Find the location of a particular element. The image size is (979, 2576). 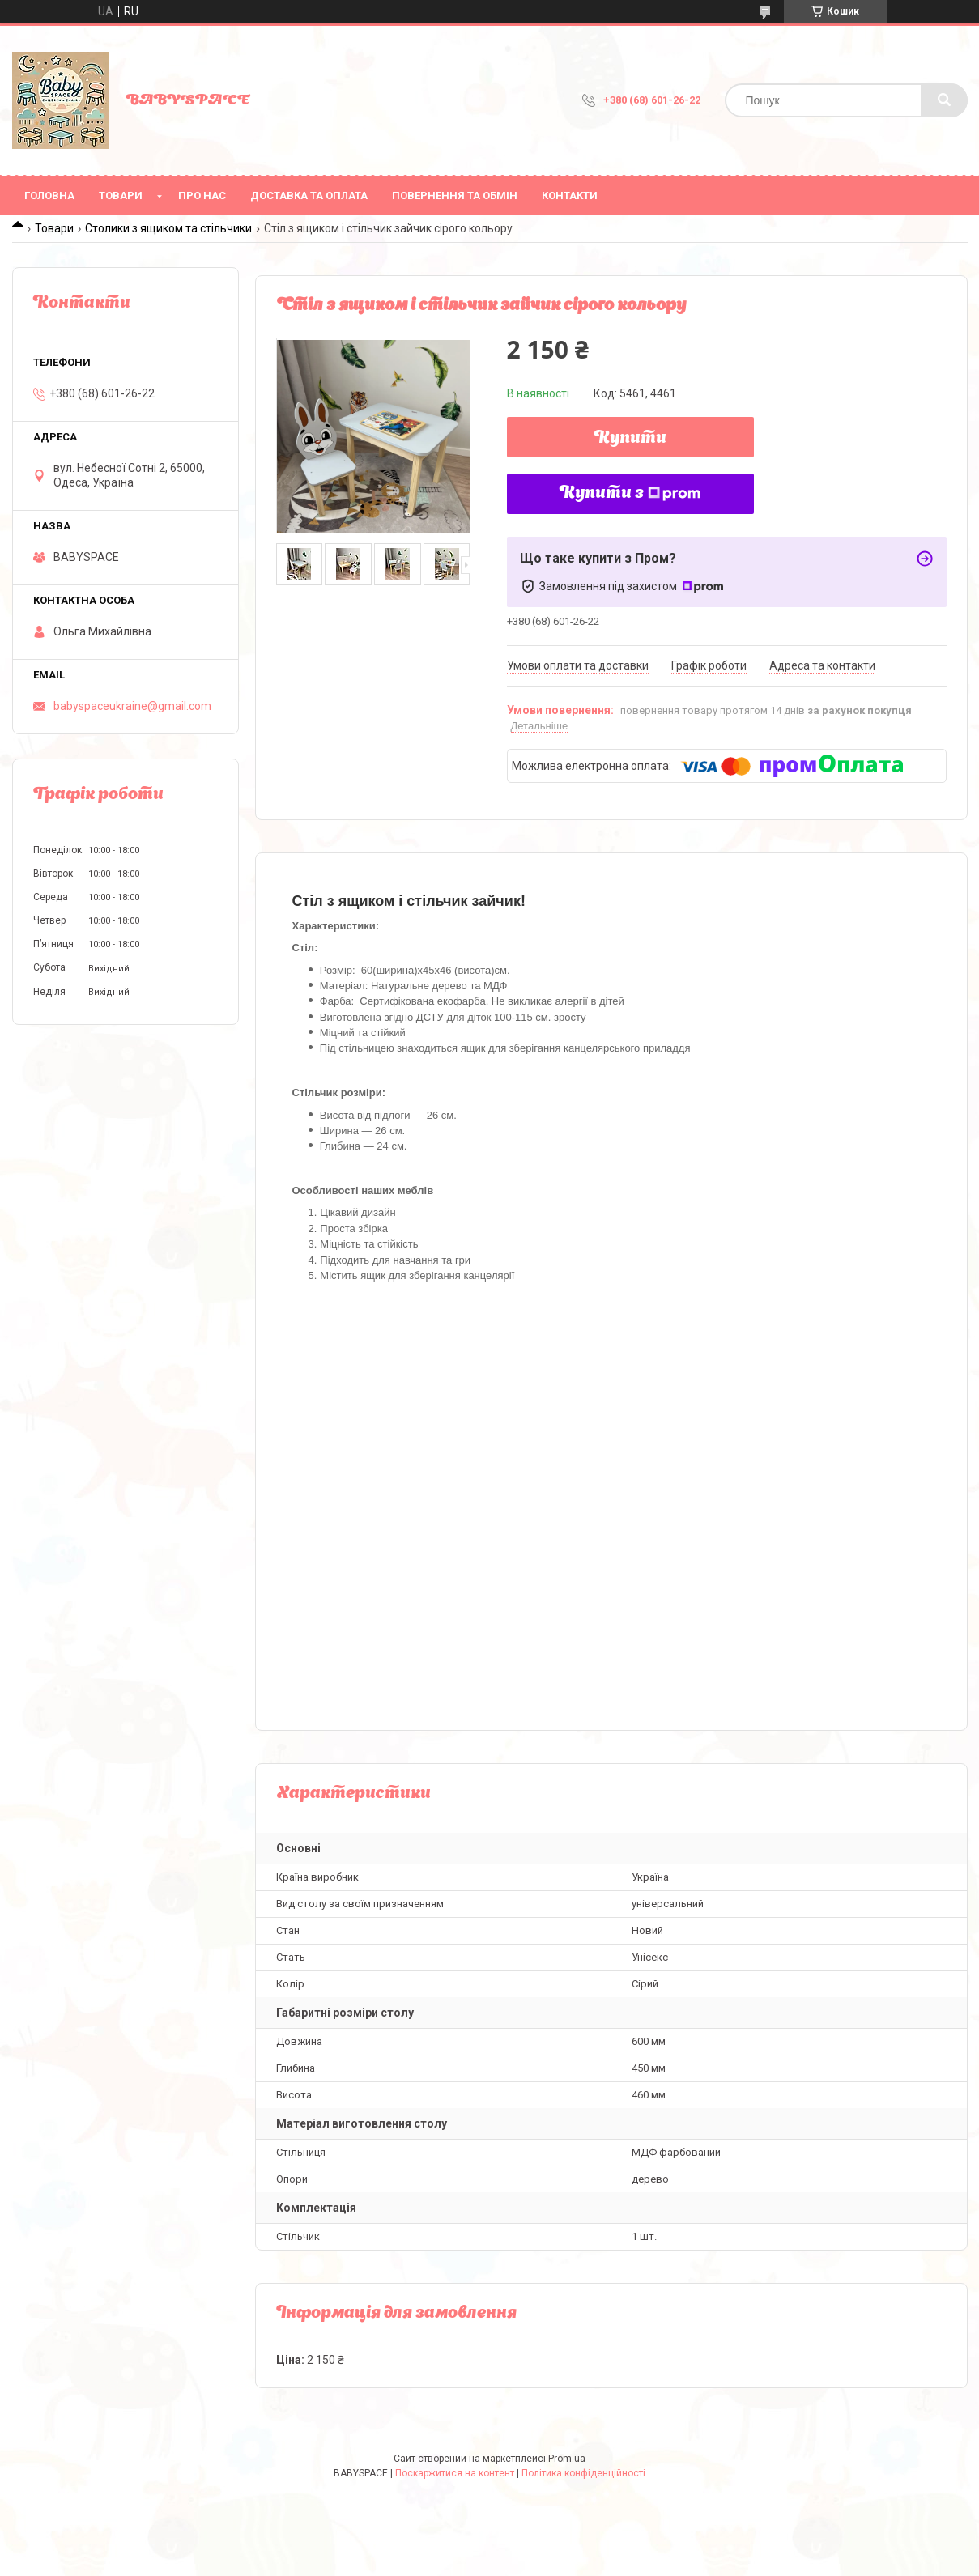

Prom.ua is located at coordinates (566, 2458).